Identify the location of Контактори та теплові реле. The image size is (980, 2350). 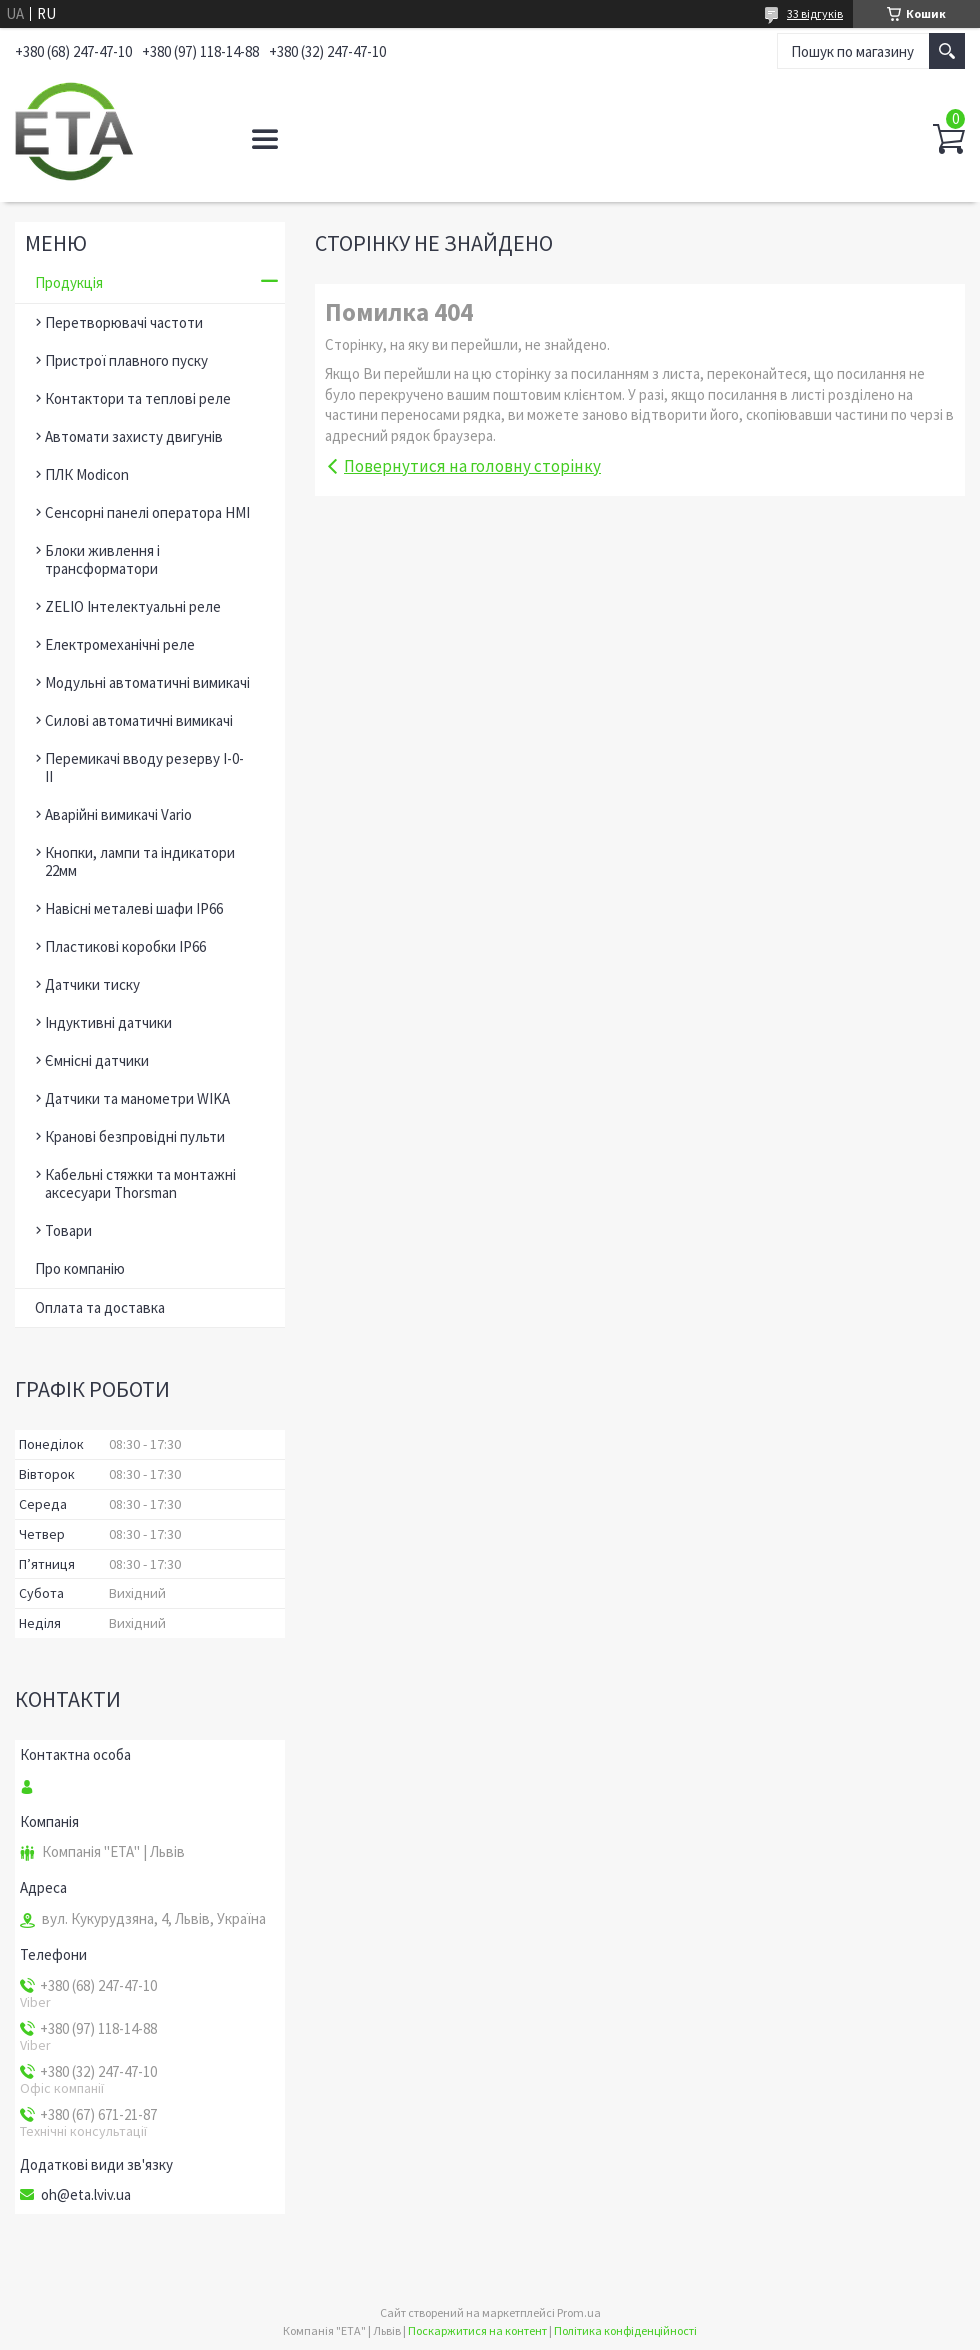
(138, 398).